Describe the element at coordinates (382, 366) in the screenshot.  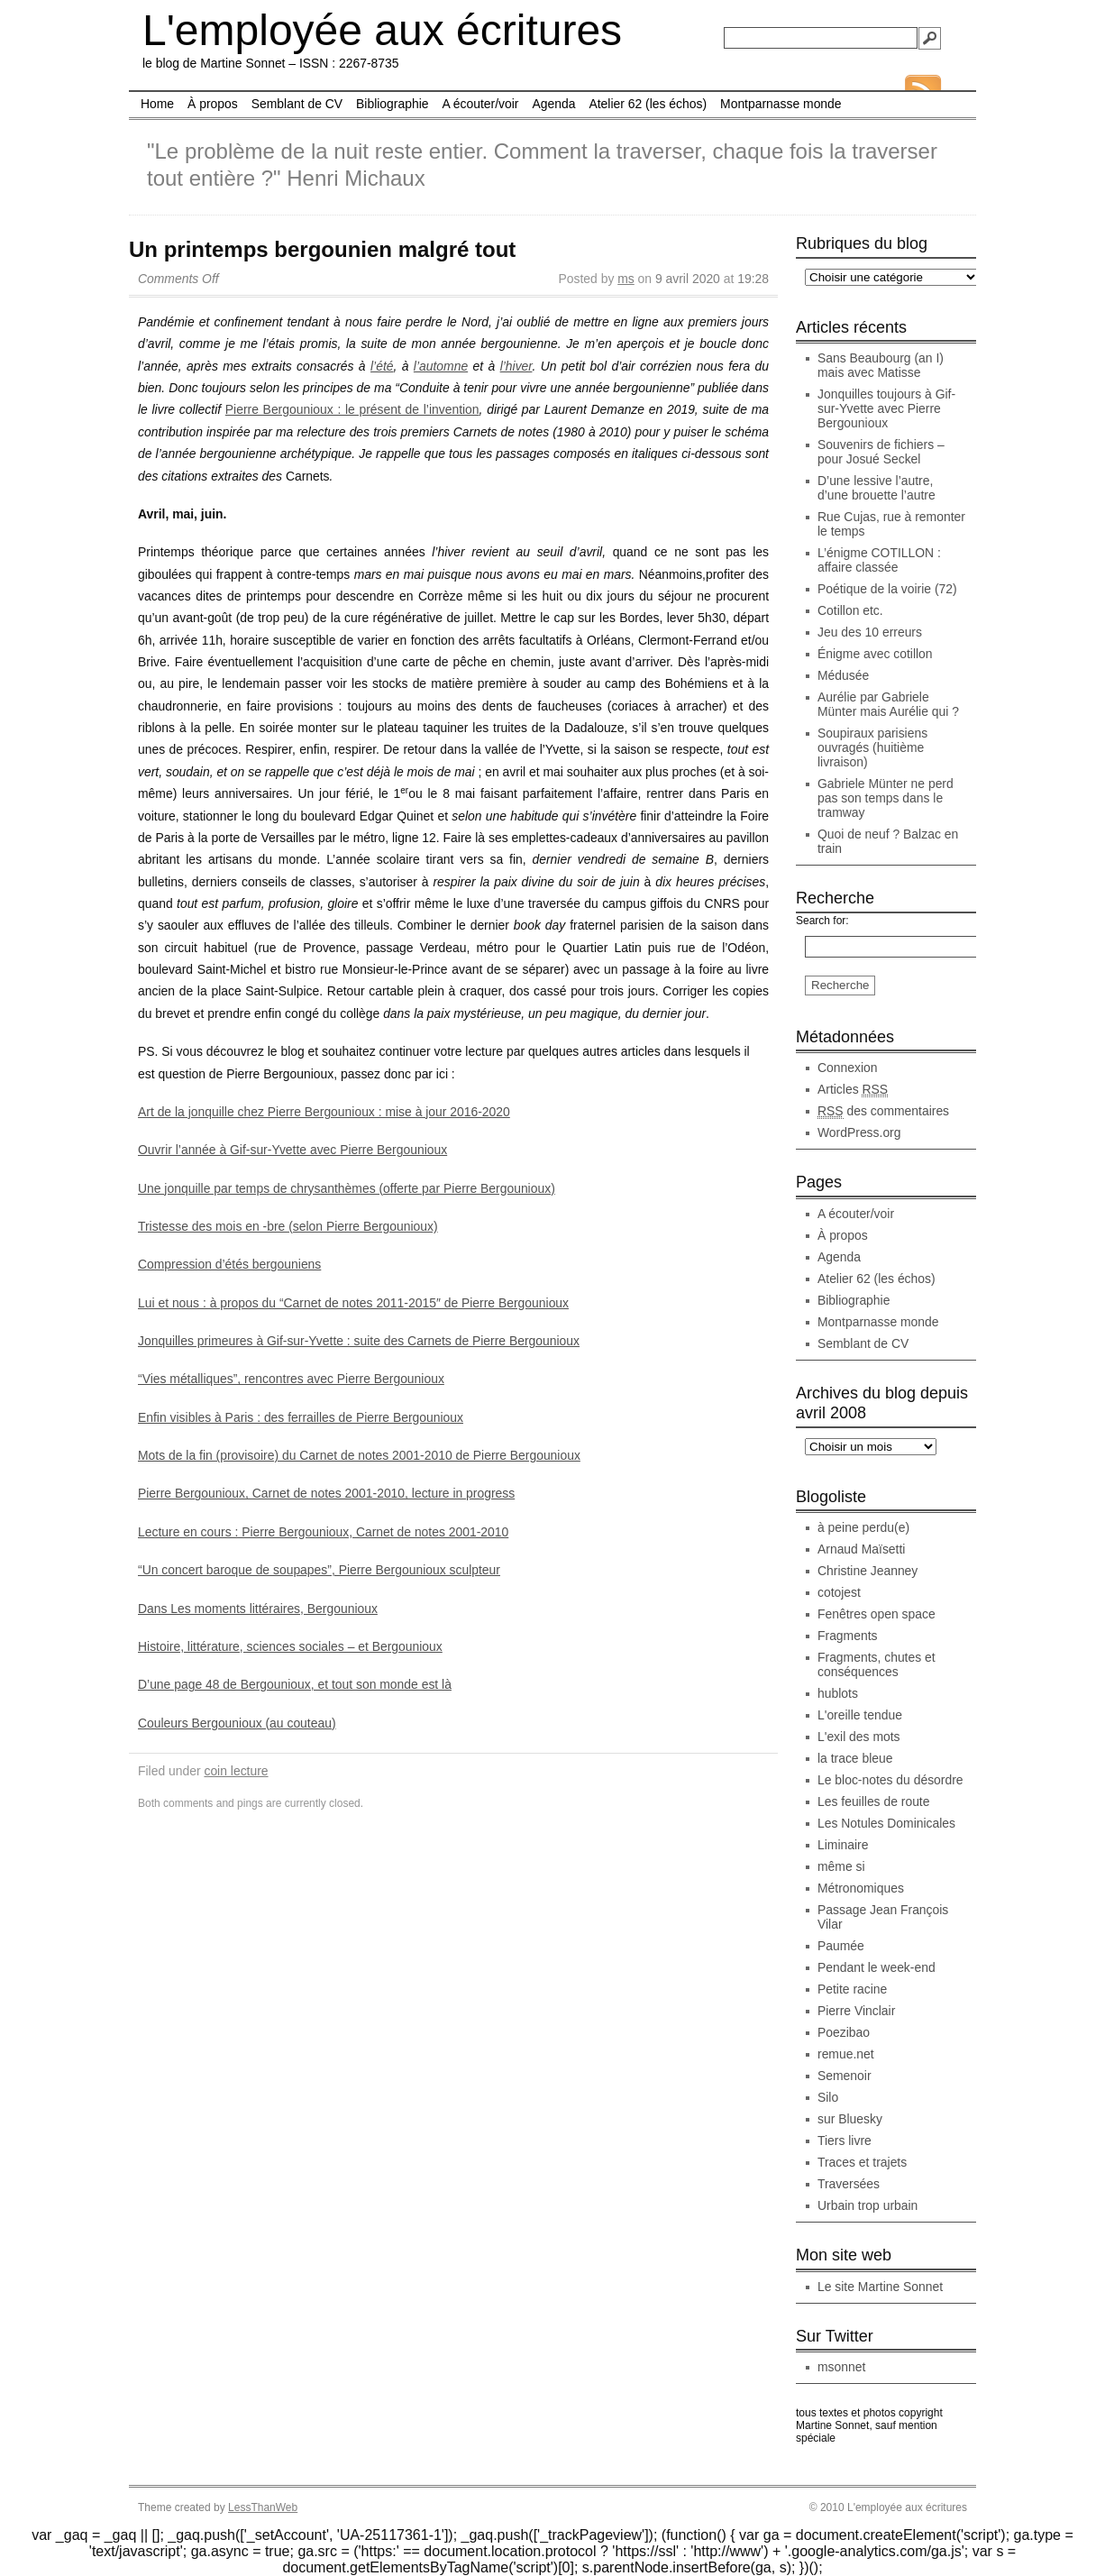
I see `l’été` at that location.